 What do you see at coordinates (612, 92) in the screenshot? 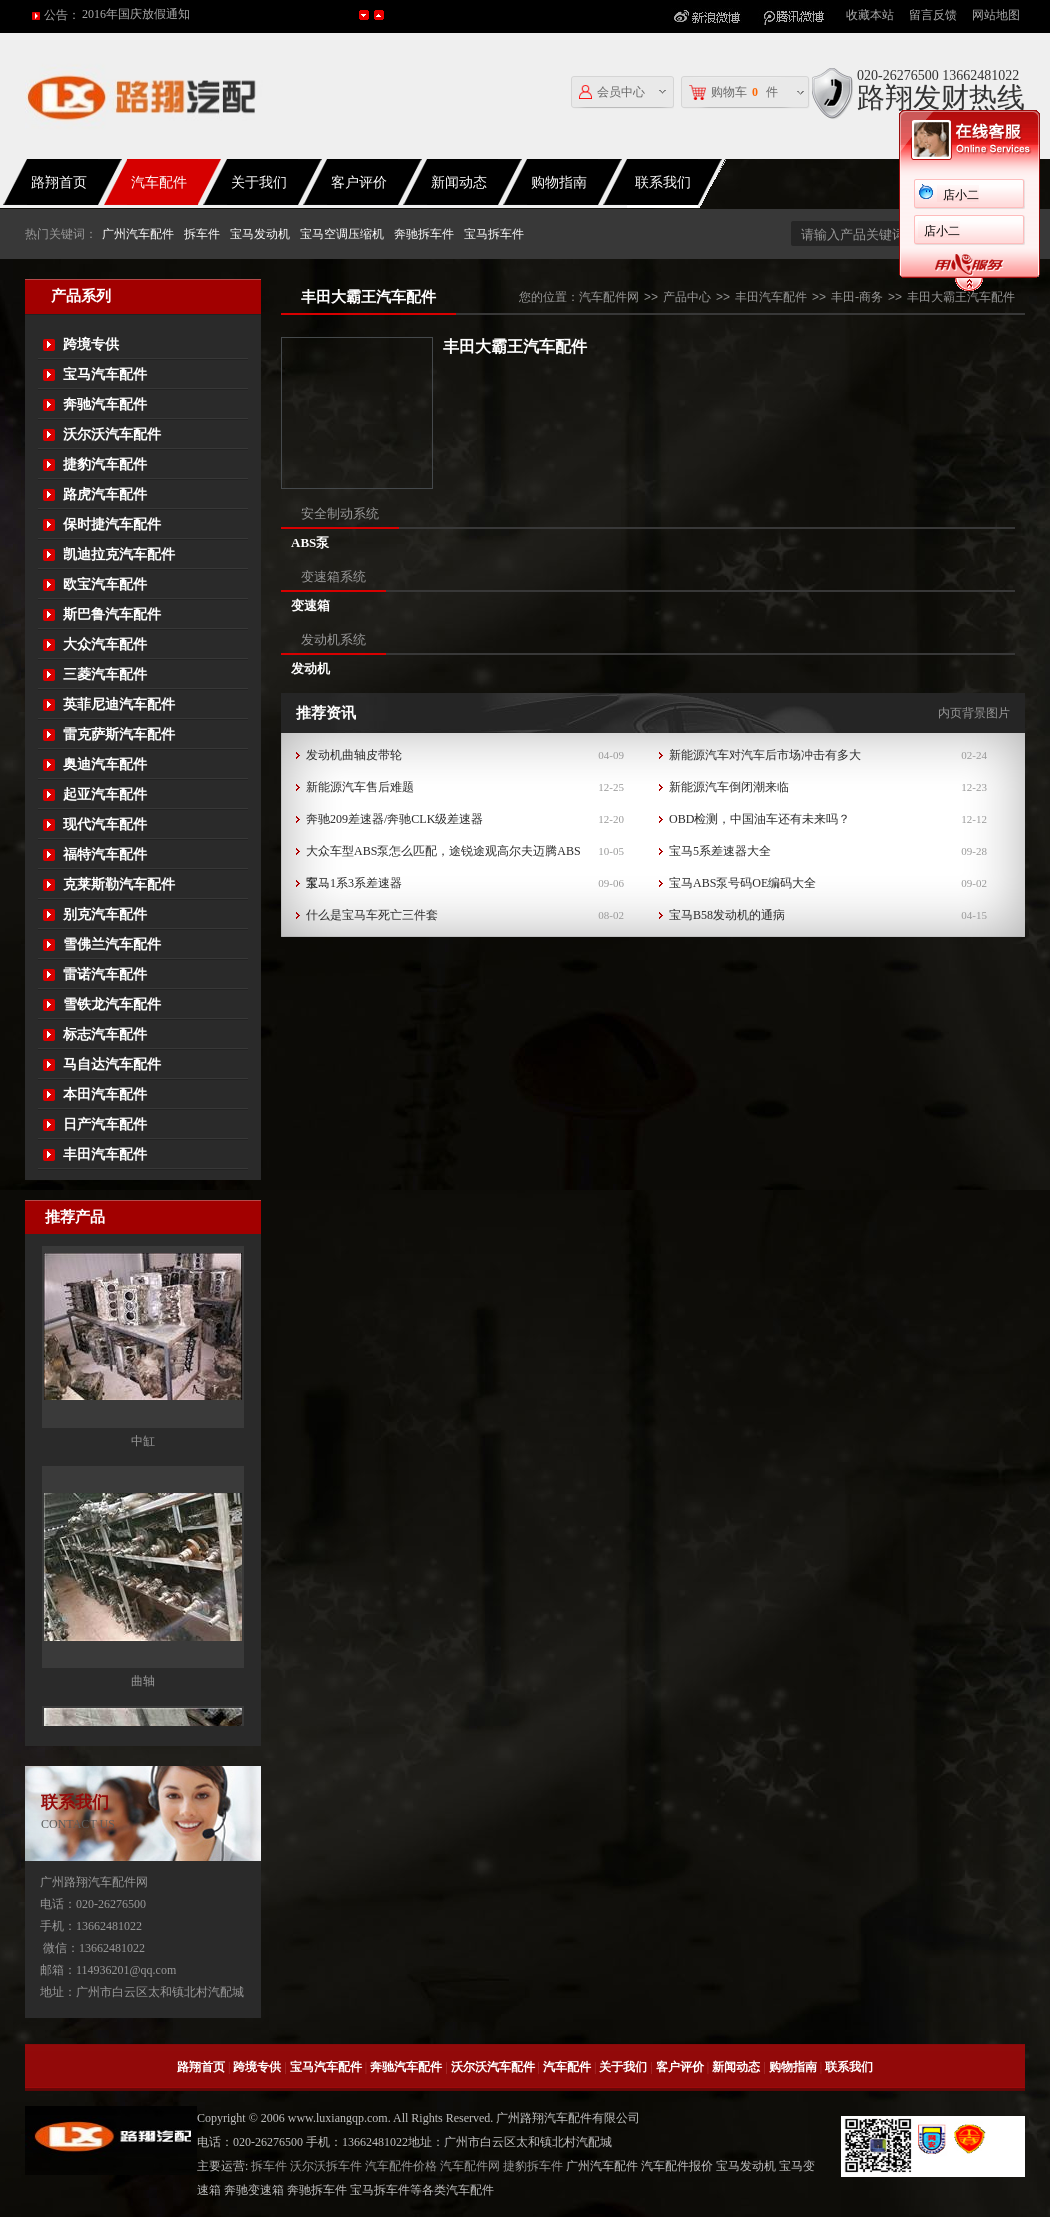
I see `会员中心` at bounding box center [612, 92].